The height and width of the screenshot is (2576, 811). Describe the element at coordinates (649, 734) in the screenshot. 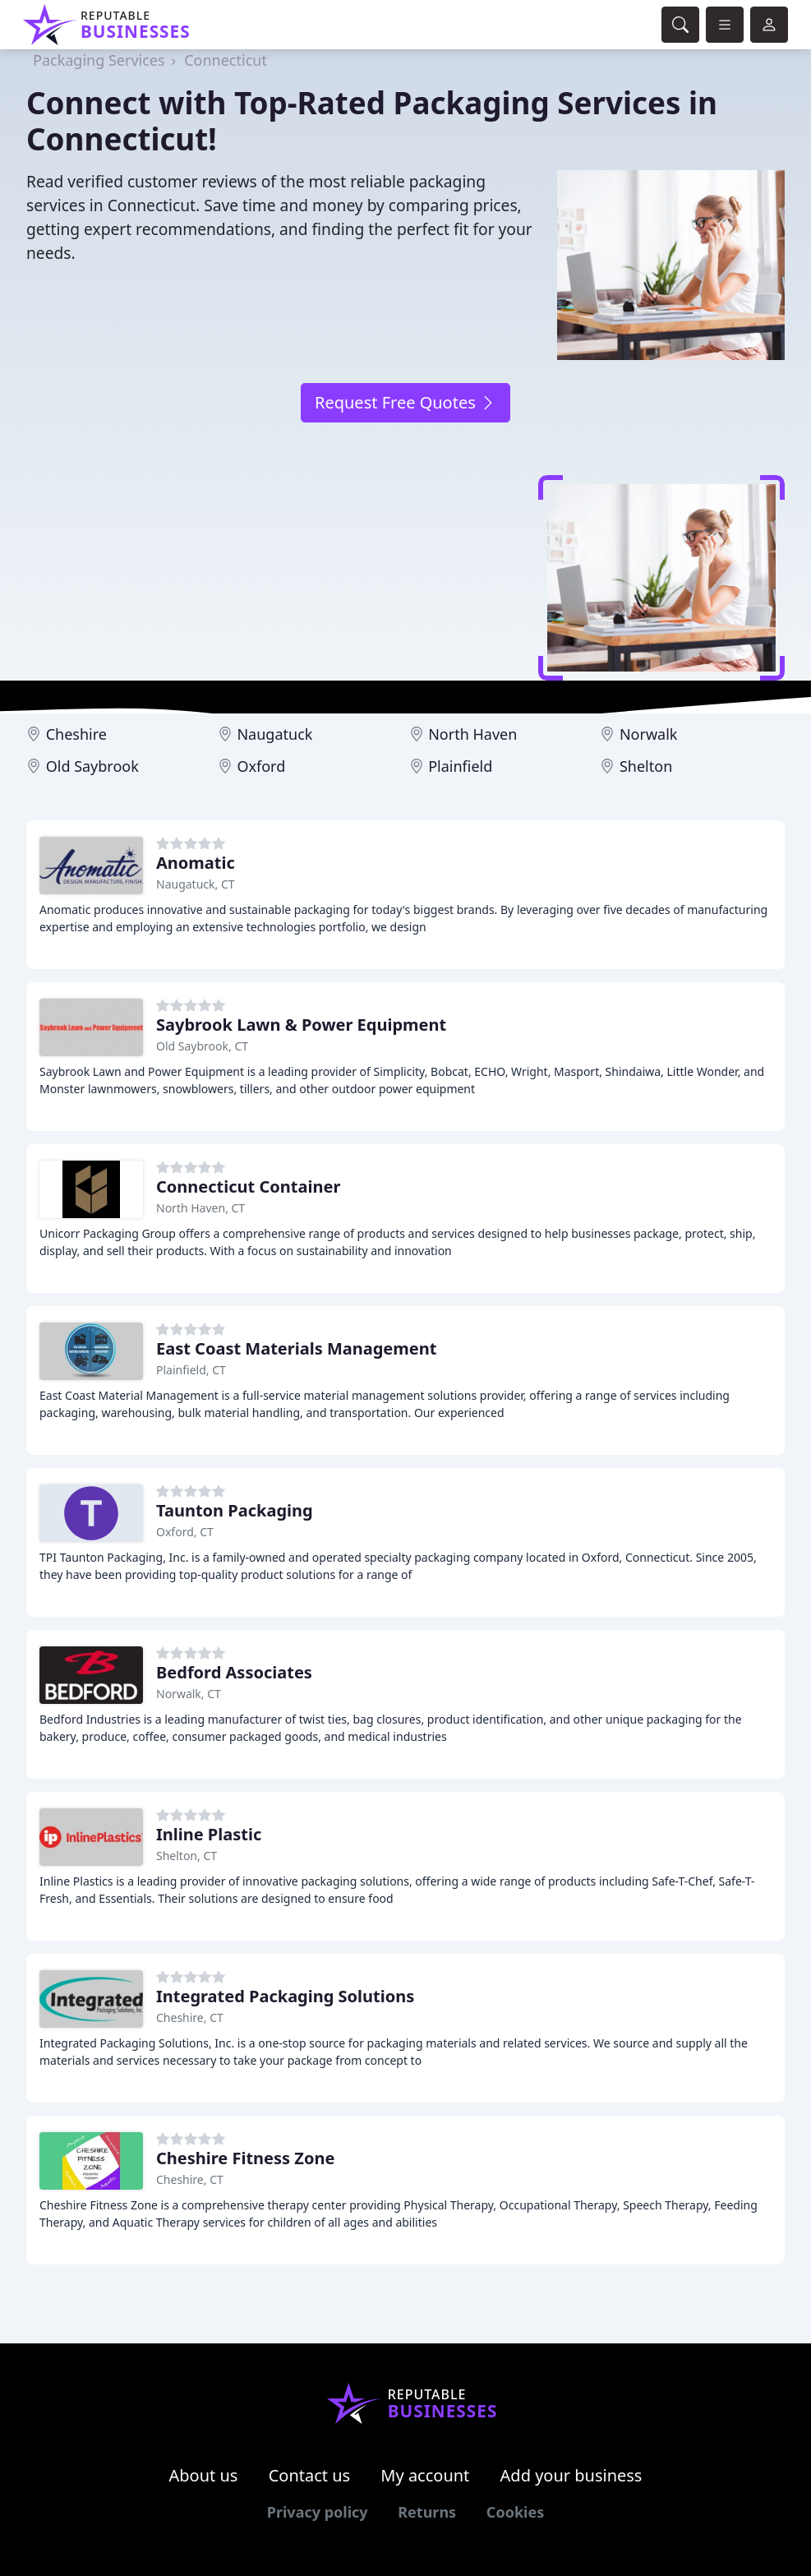

I see `Norwalk` at that location.